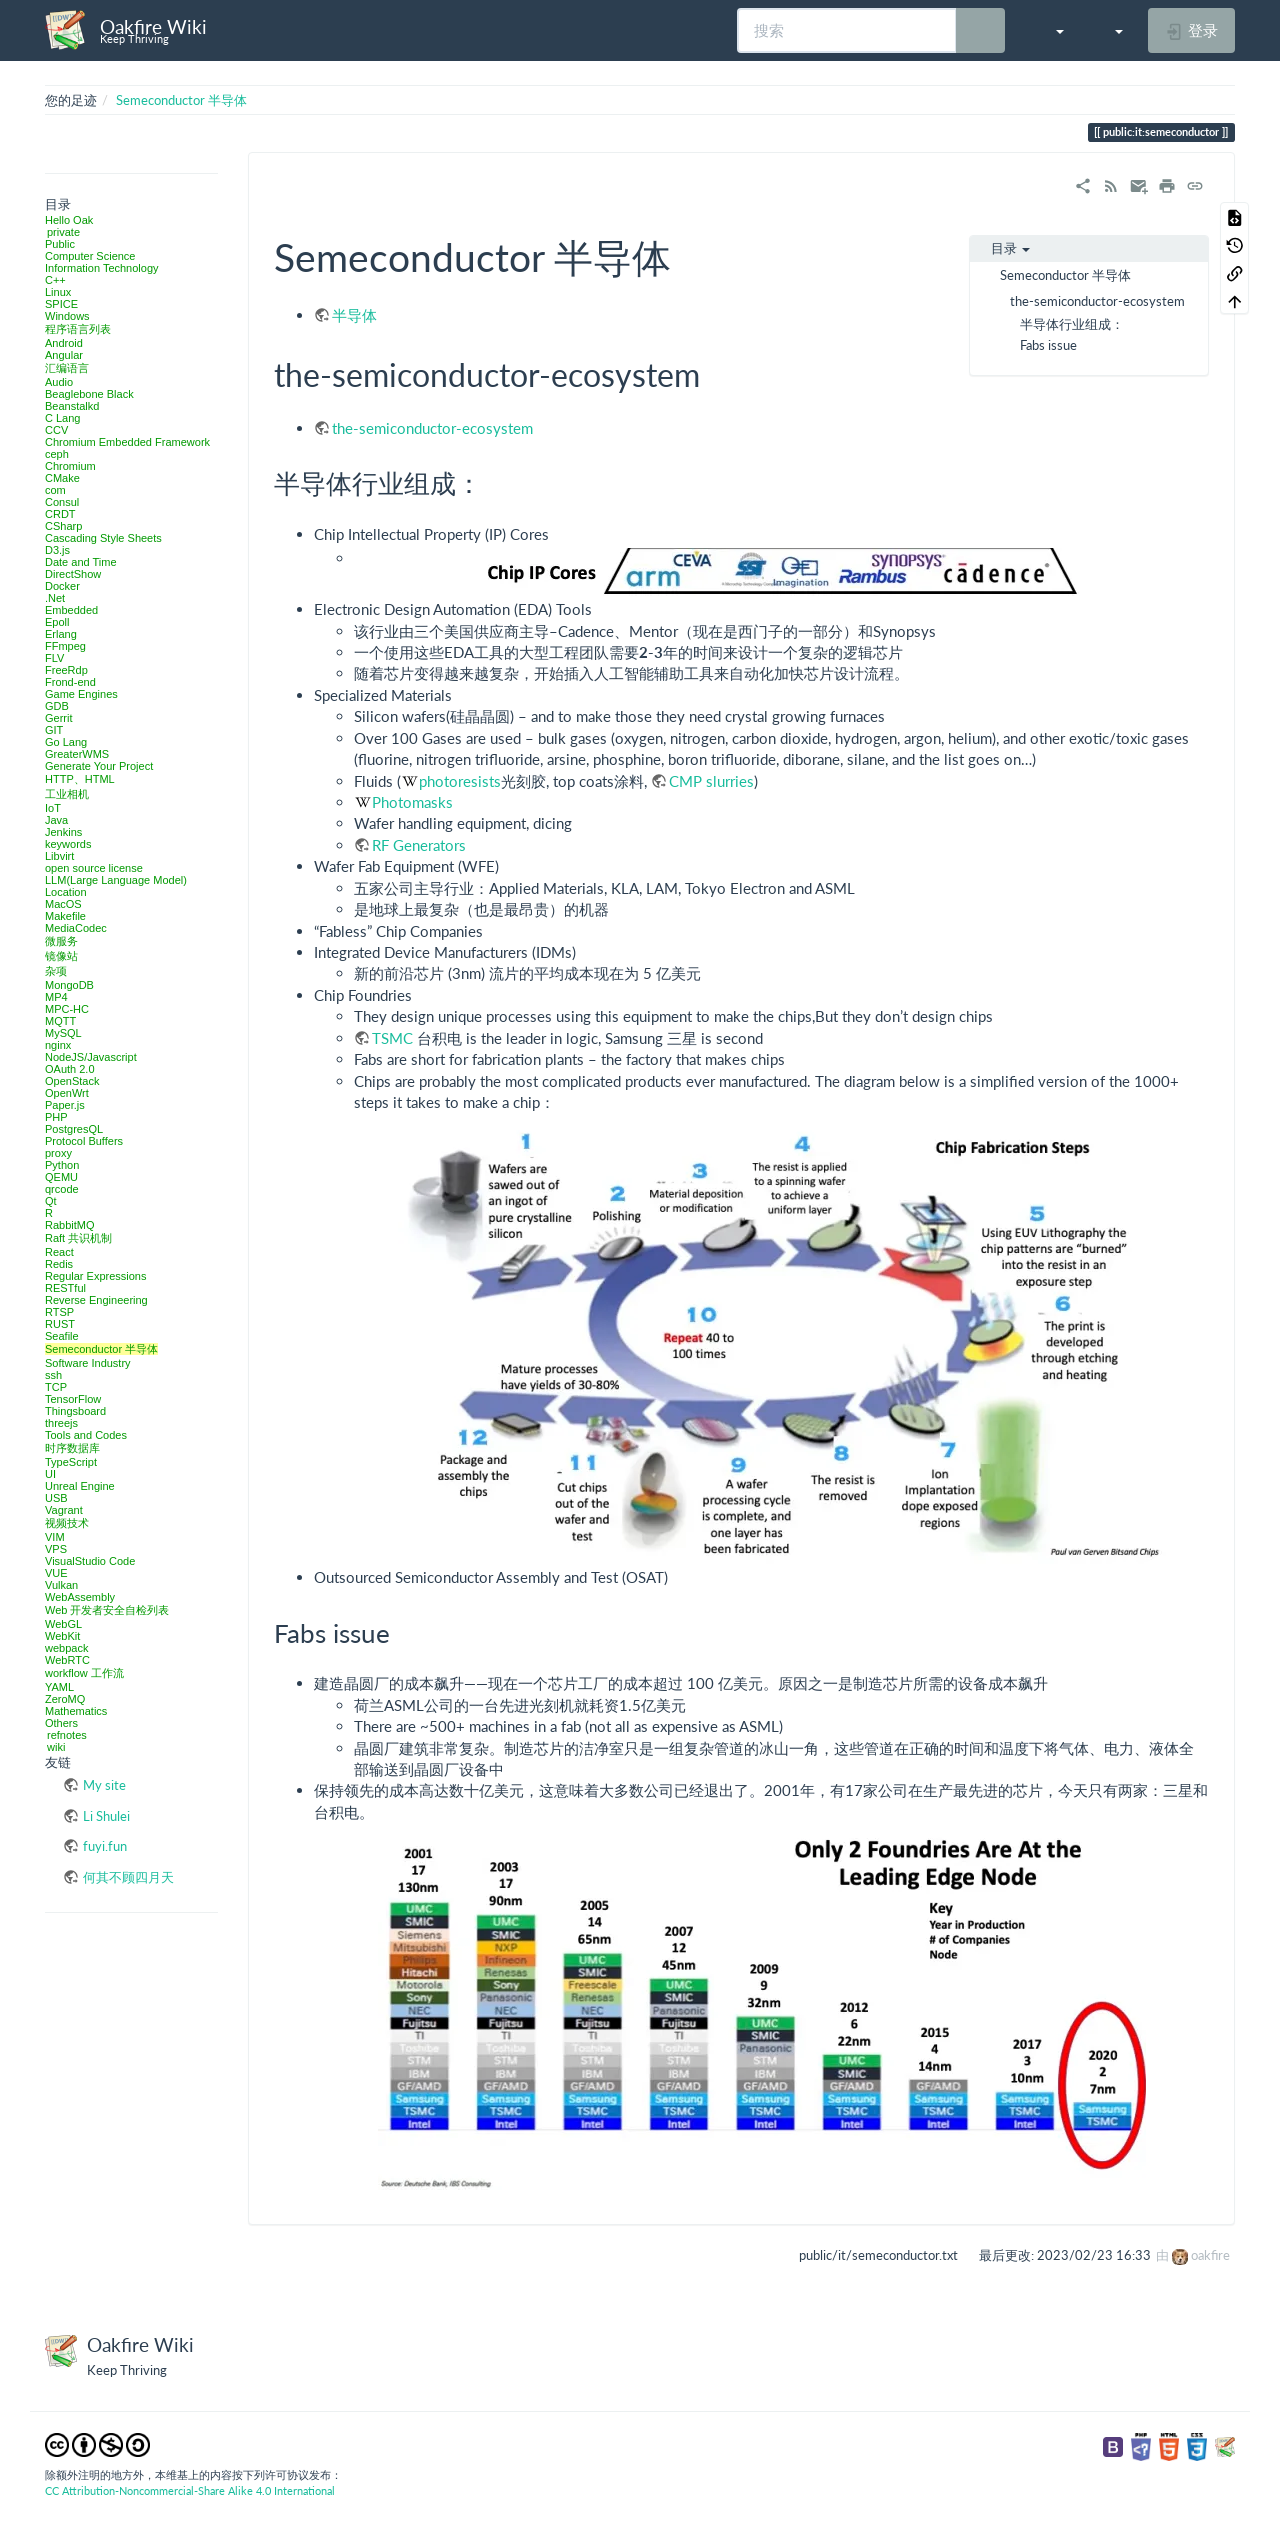 The image size is (1280, 2540). Describe the element at coordinates (64, 1510) in the screenshot. I see `Vagrant` at that location.